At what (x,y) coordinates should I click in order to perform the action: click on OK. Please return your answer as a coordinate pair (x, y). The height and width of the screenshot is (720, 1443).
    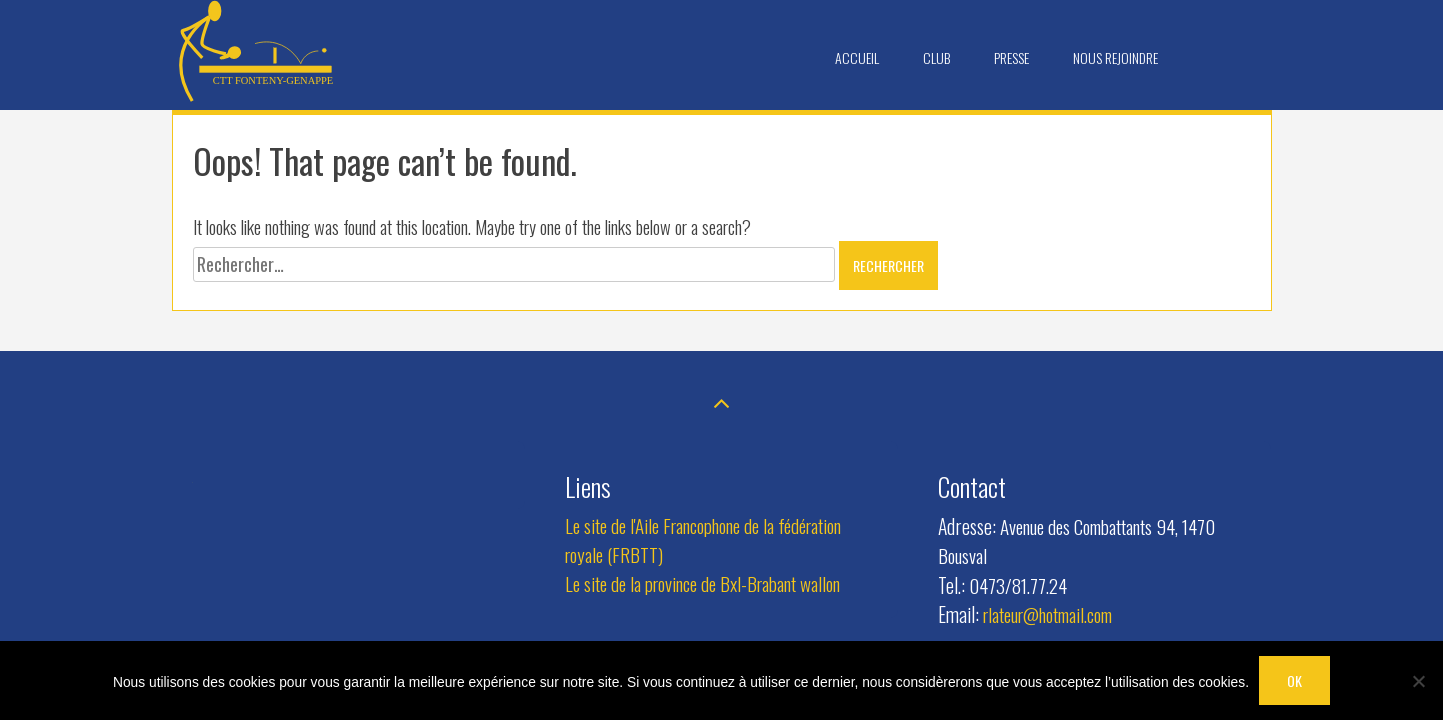
    Looking at the image, I should click on (1294, 680).